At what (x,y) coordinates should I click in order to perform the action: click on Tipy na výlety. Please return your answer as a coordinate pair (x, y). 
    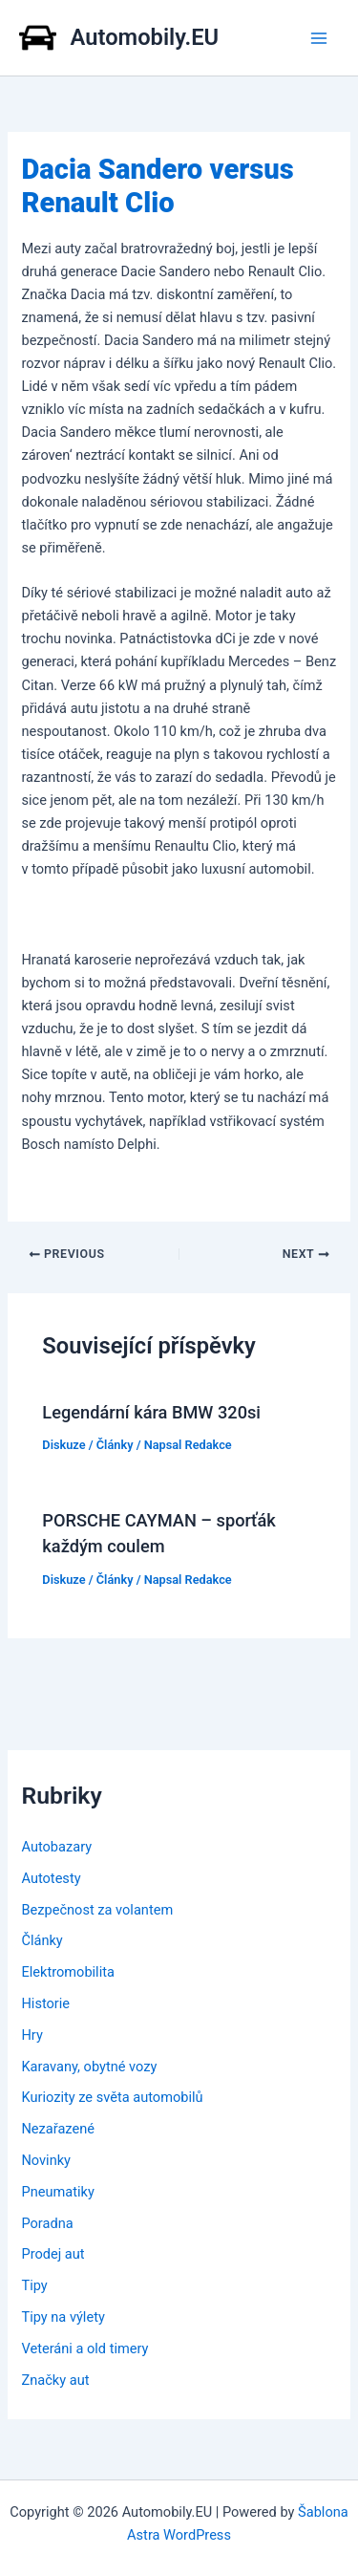
    Looking at the image, I should click on (62, 2317).